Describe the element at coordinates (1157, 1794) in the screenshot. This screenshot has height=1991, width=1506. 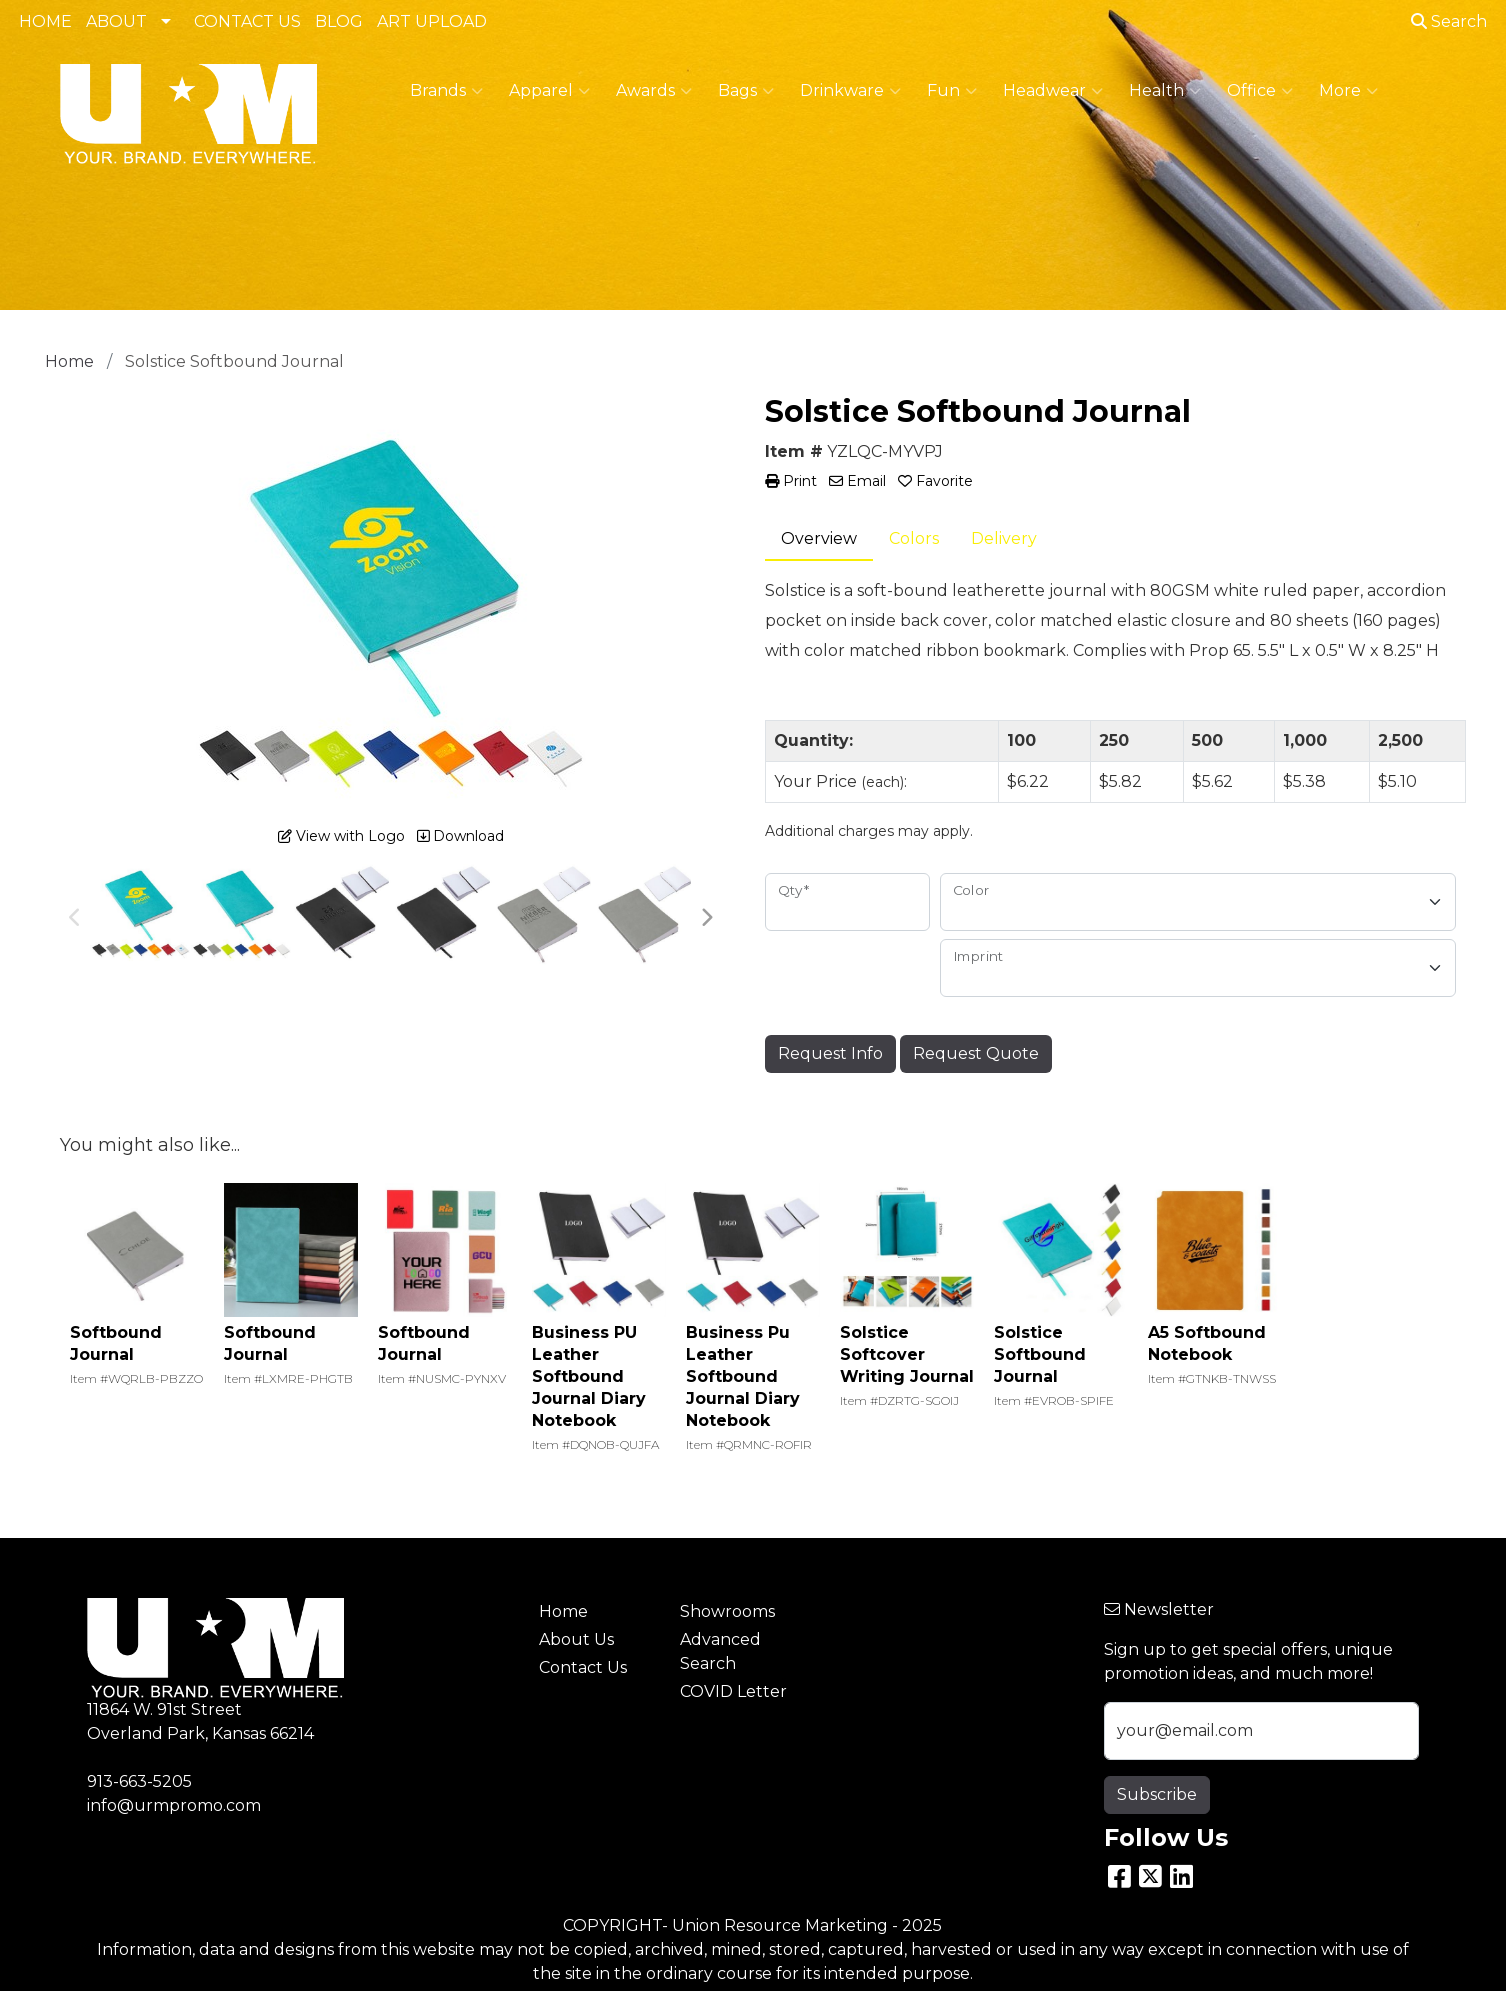
I see `Subscribe` at that location.